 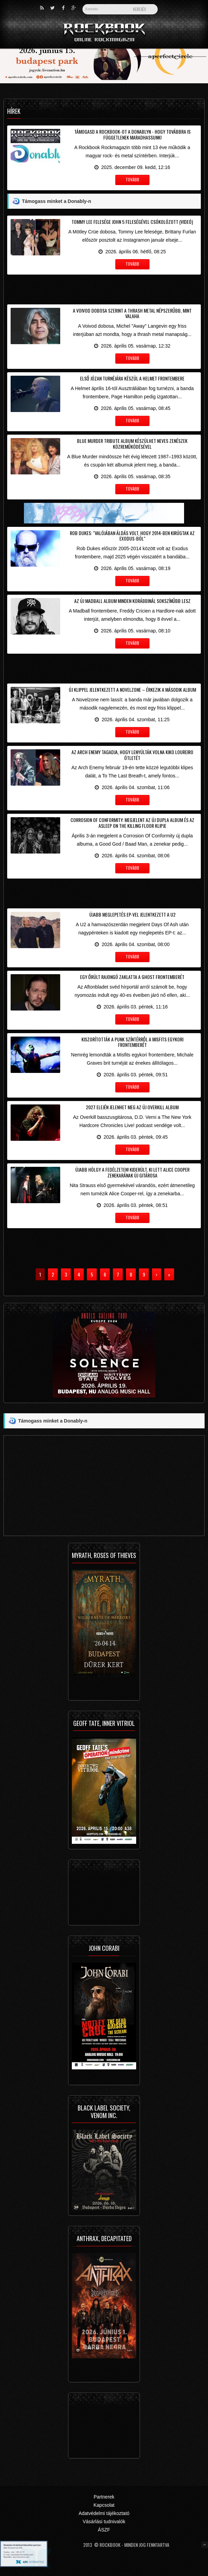 What do you see at coordinates (132, 134) in the screenshot?
I see `Támogasd a Rockbook-ot a Donablyn - hogy továbbra is függetlenek maradhassunk!` at bounding box center [132, 134].